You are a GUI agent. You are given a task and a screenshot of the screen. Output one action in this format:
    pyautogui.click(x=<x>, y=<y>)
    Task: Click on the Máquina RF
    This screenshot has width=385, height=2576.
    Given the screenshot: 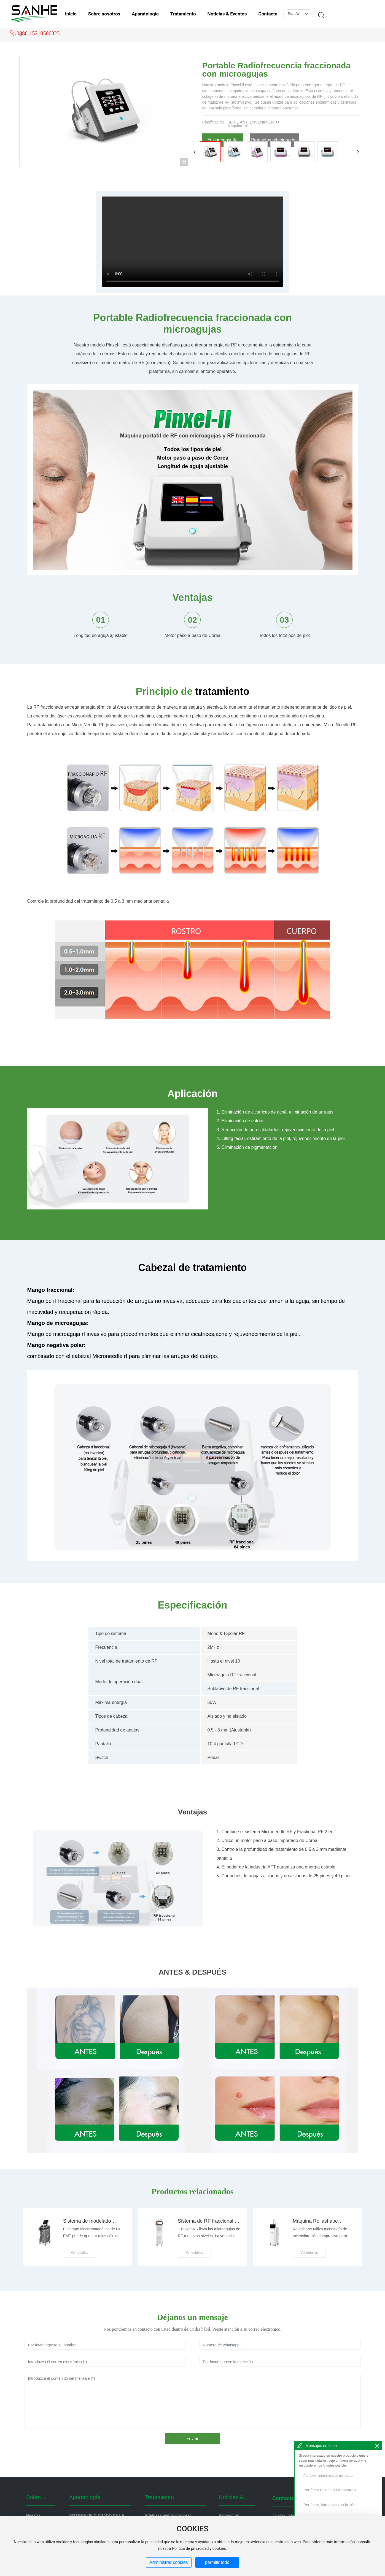 What is the action you would take?
    pyautogui.click(x=237, y=126)
    